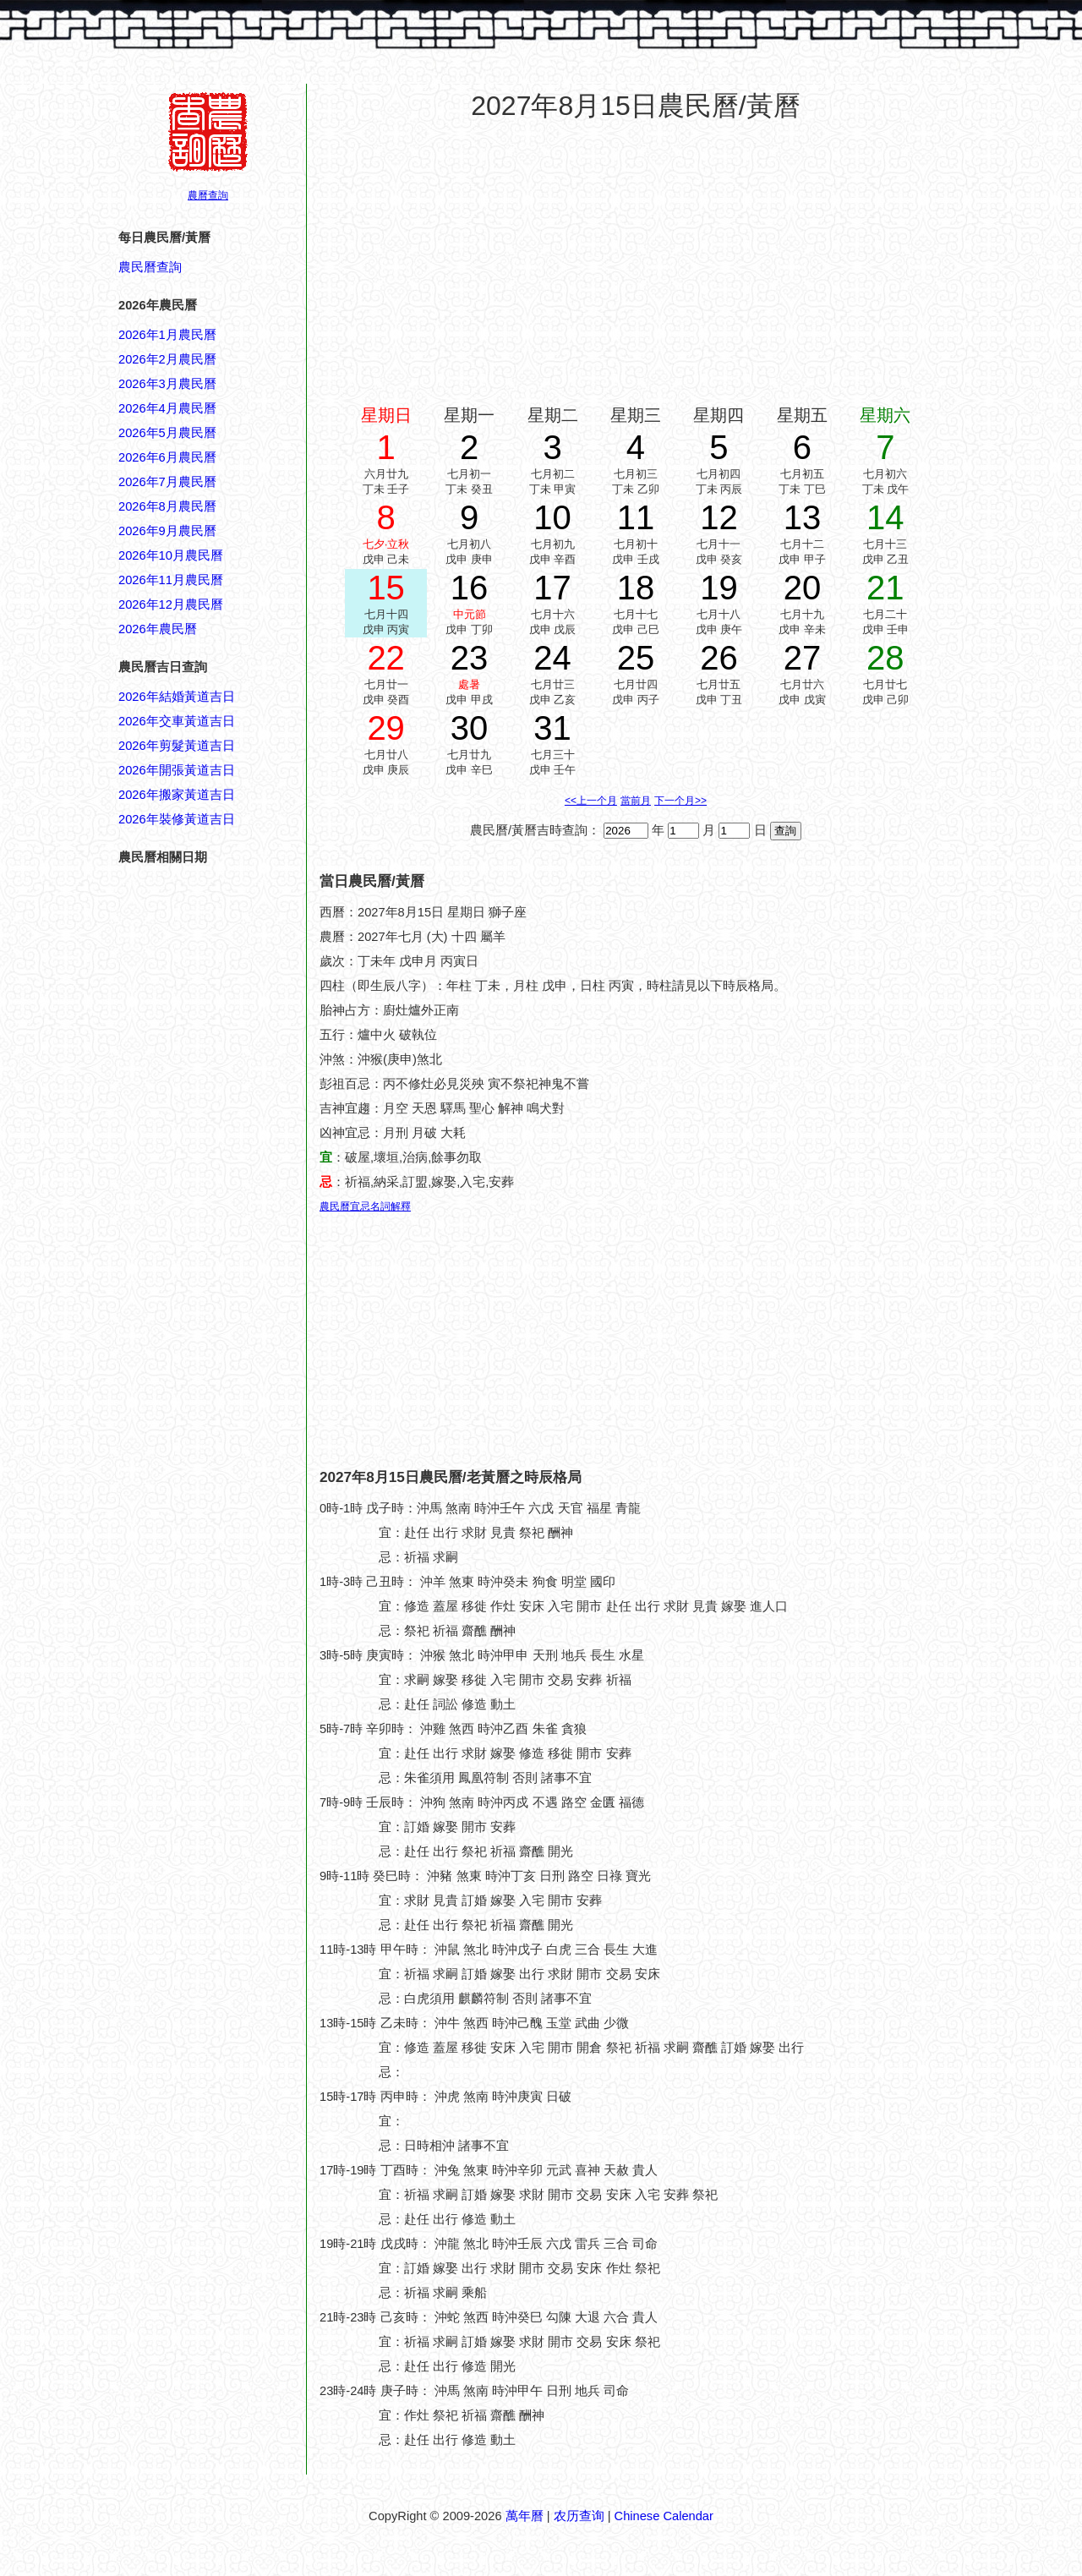  What do you see at coordinates (552, 657) in the screenshot?
I see `24` at bounding box center [552, 657].